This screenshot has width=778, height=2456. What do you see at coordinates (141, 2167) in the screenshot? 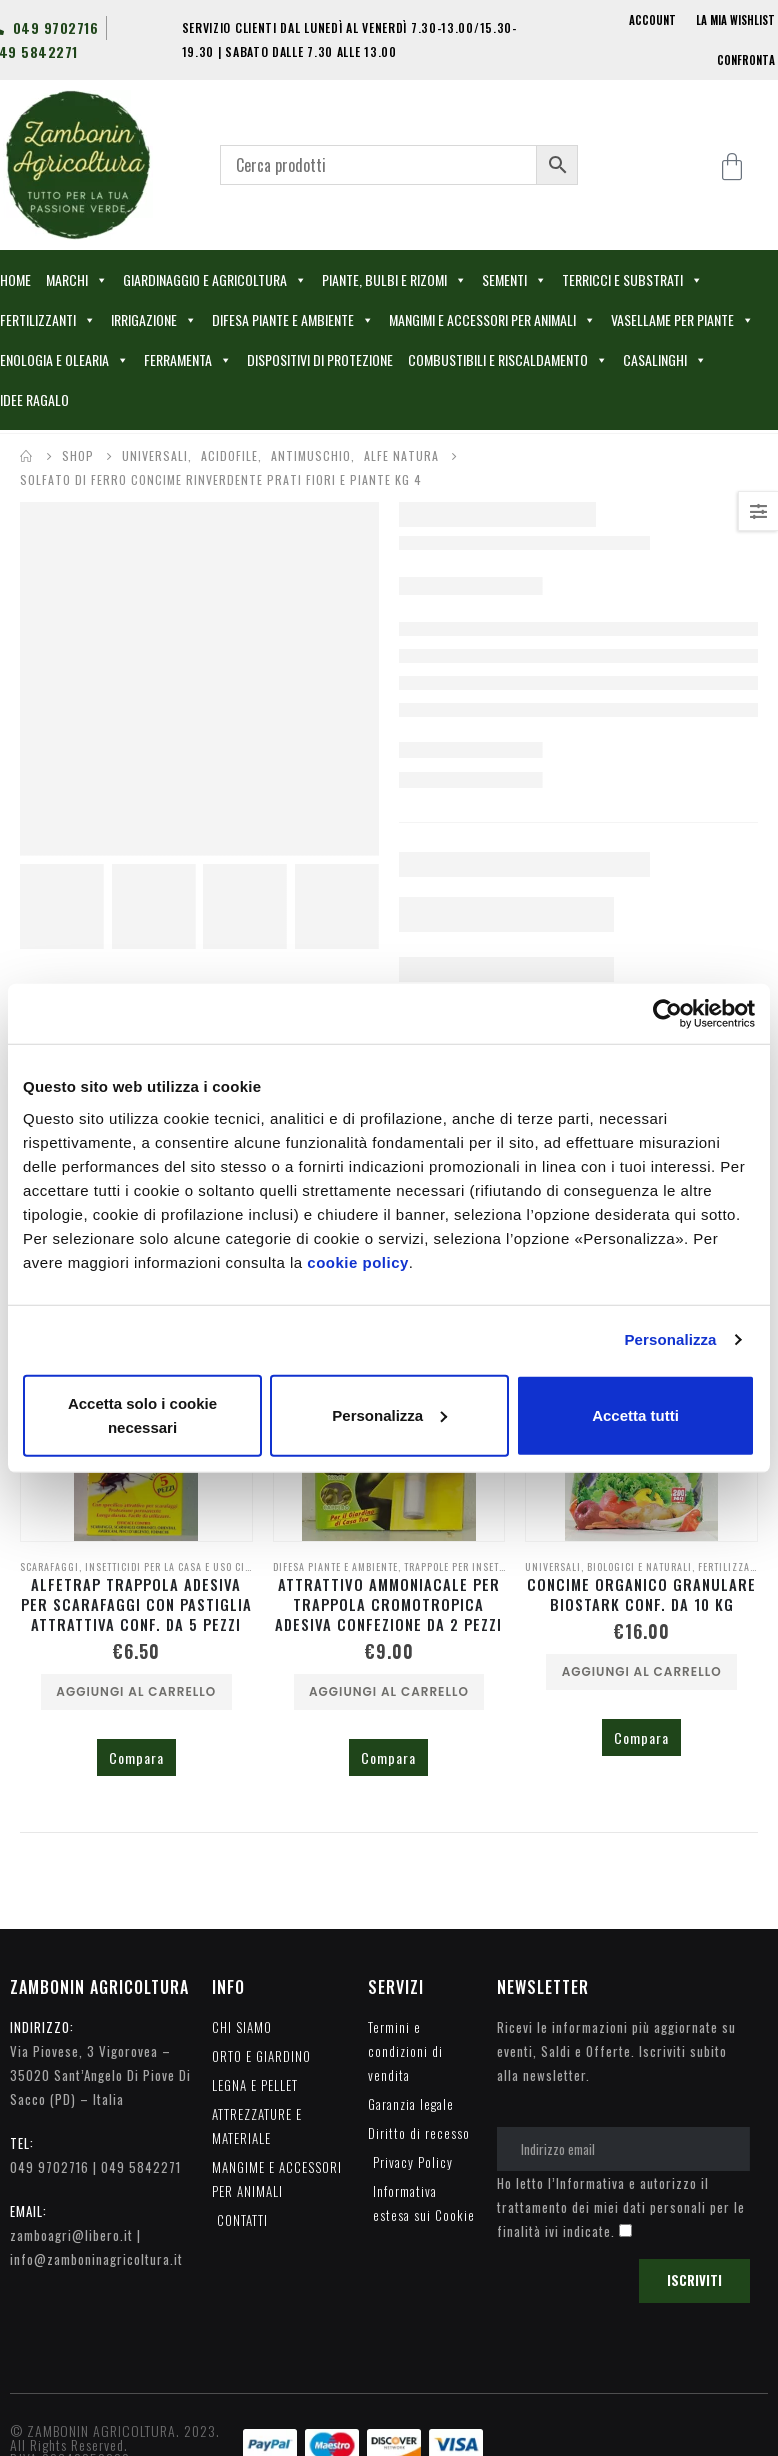
I see `049 5842271` at bounding box center [141, 2167].